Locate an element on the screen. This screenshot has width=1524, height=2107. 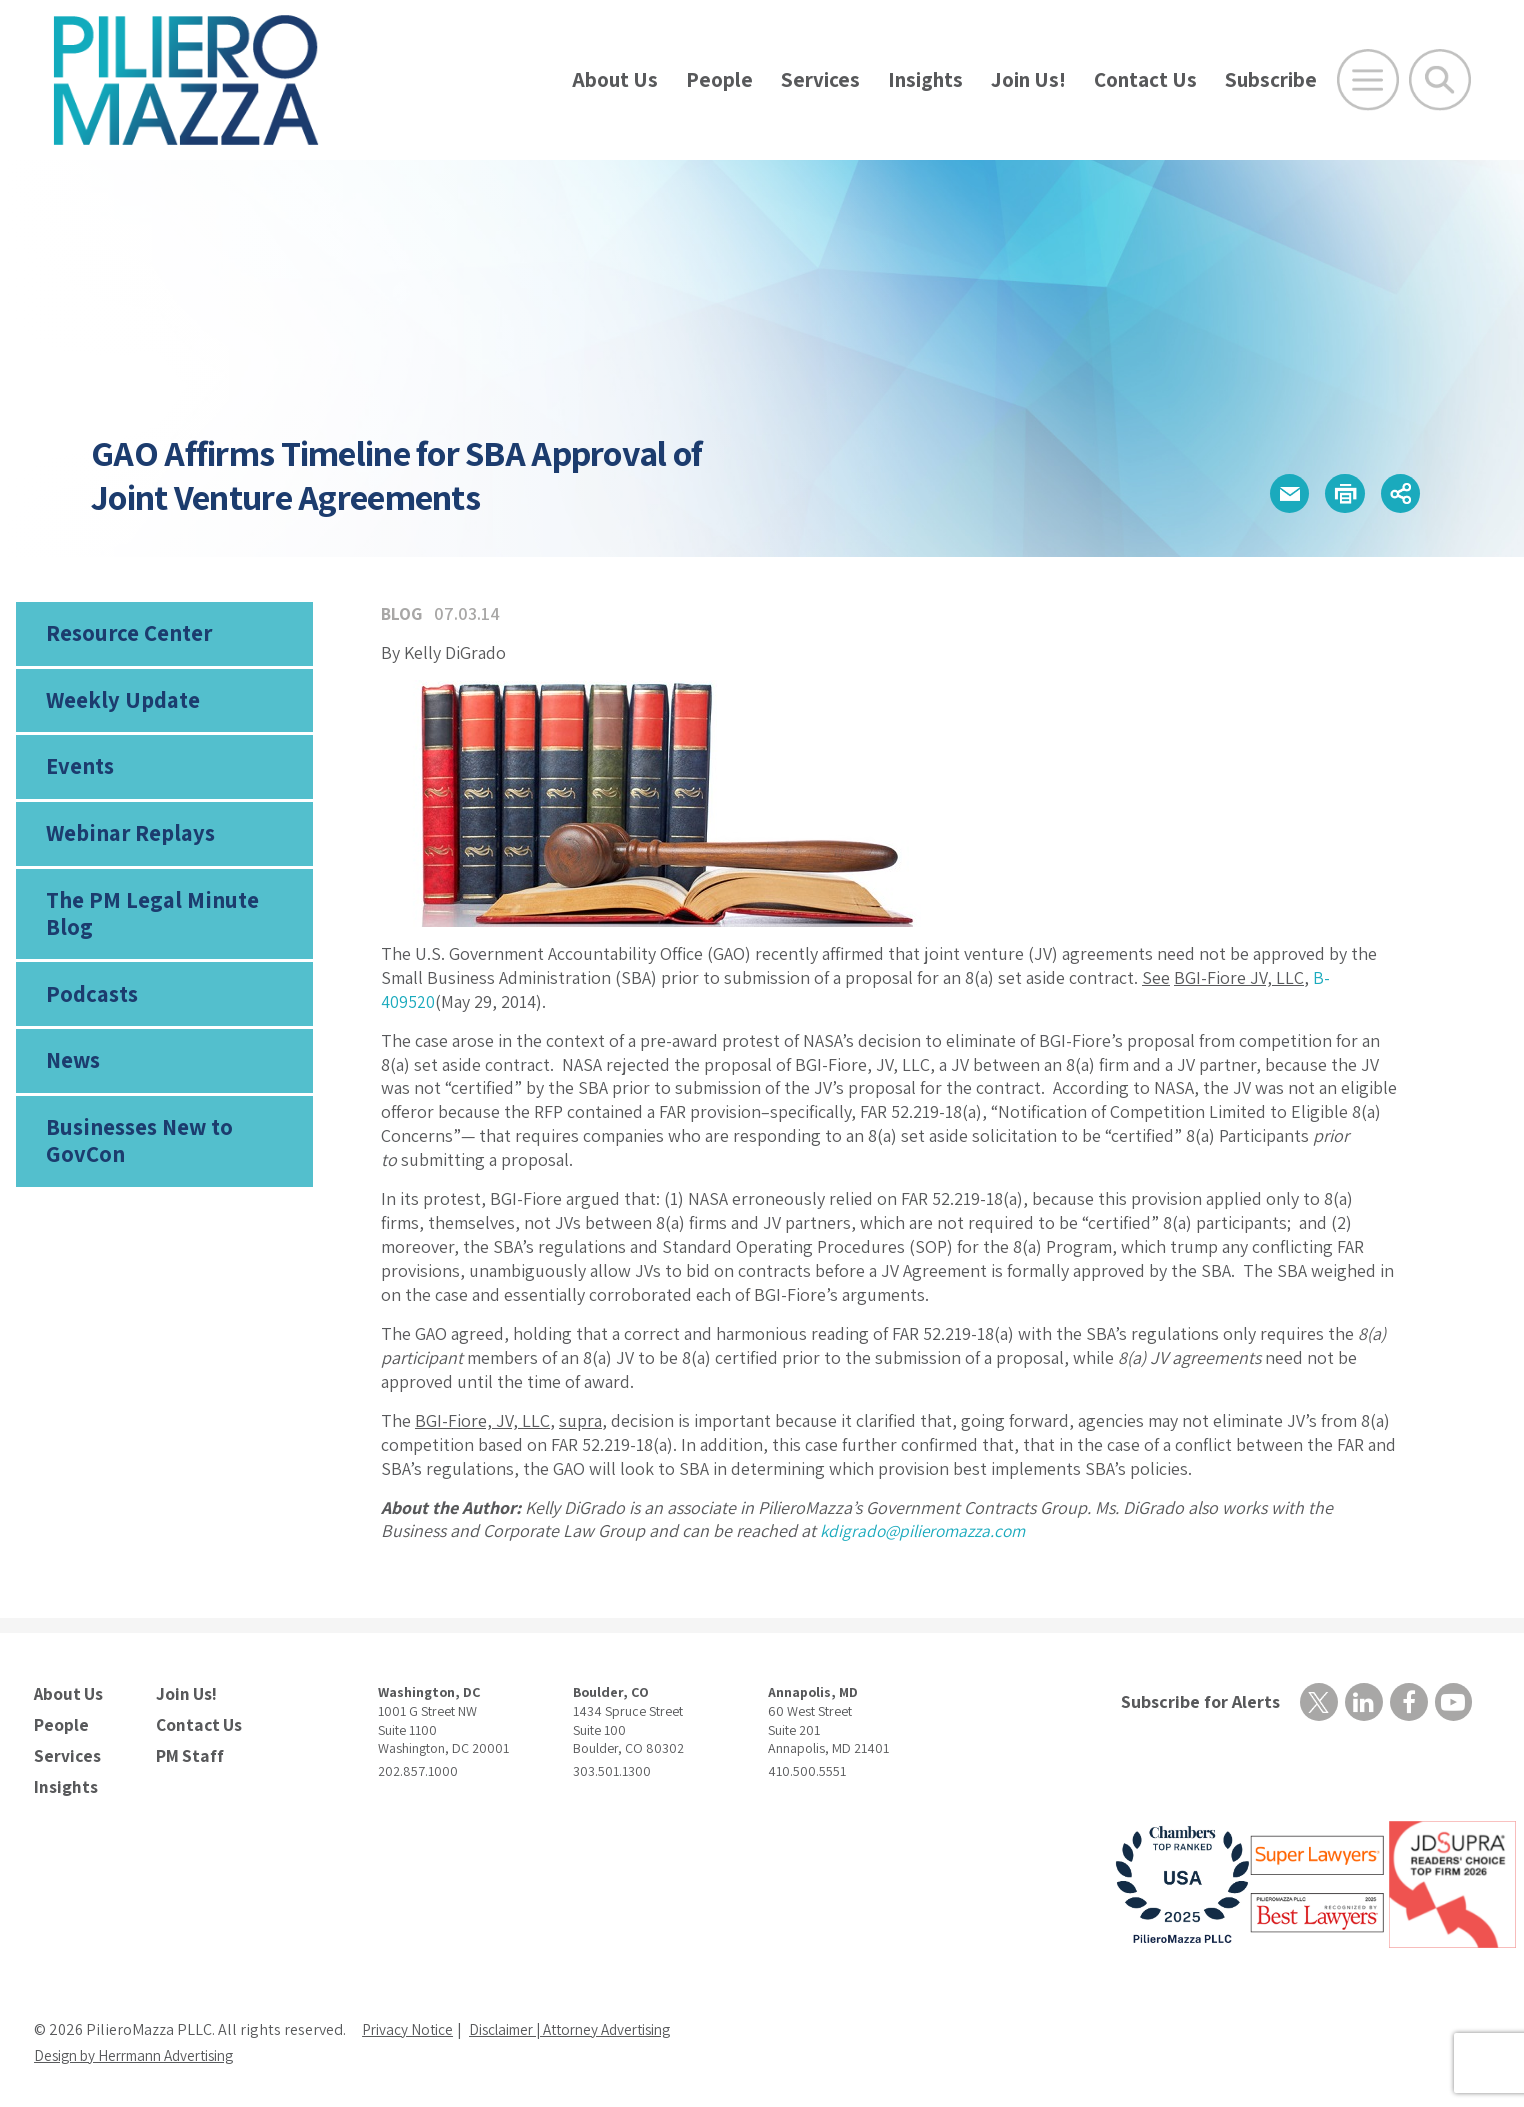
[Open Main Menu] is located at coordinates (1368, 80).